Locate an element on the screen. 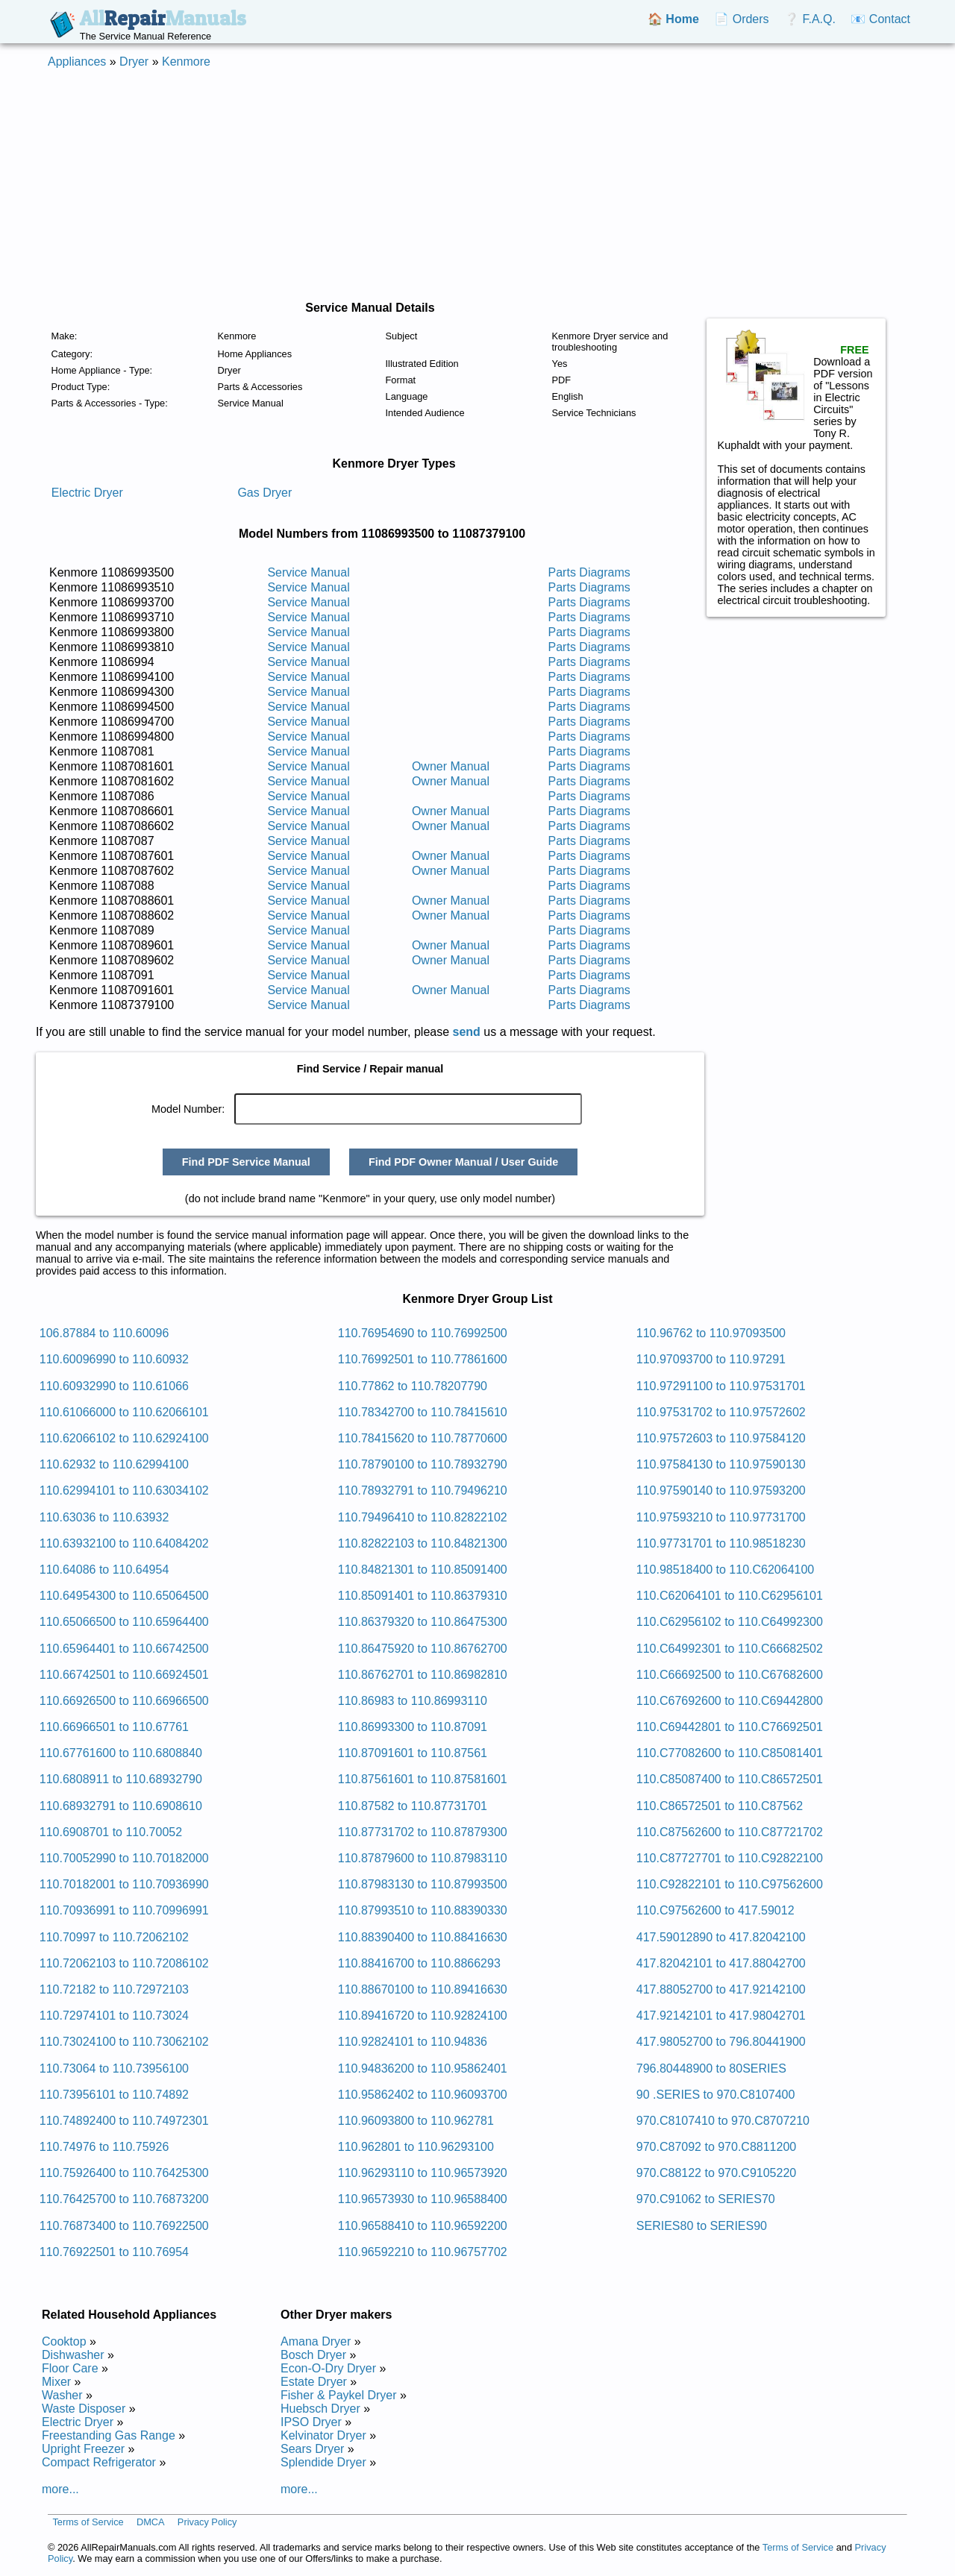  110.62994101 to 110.63034102 is located at coordinates (124, 1490).